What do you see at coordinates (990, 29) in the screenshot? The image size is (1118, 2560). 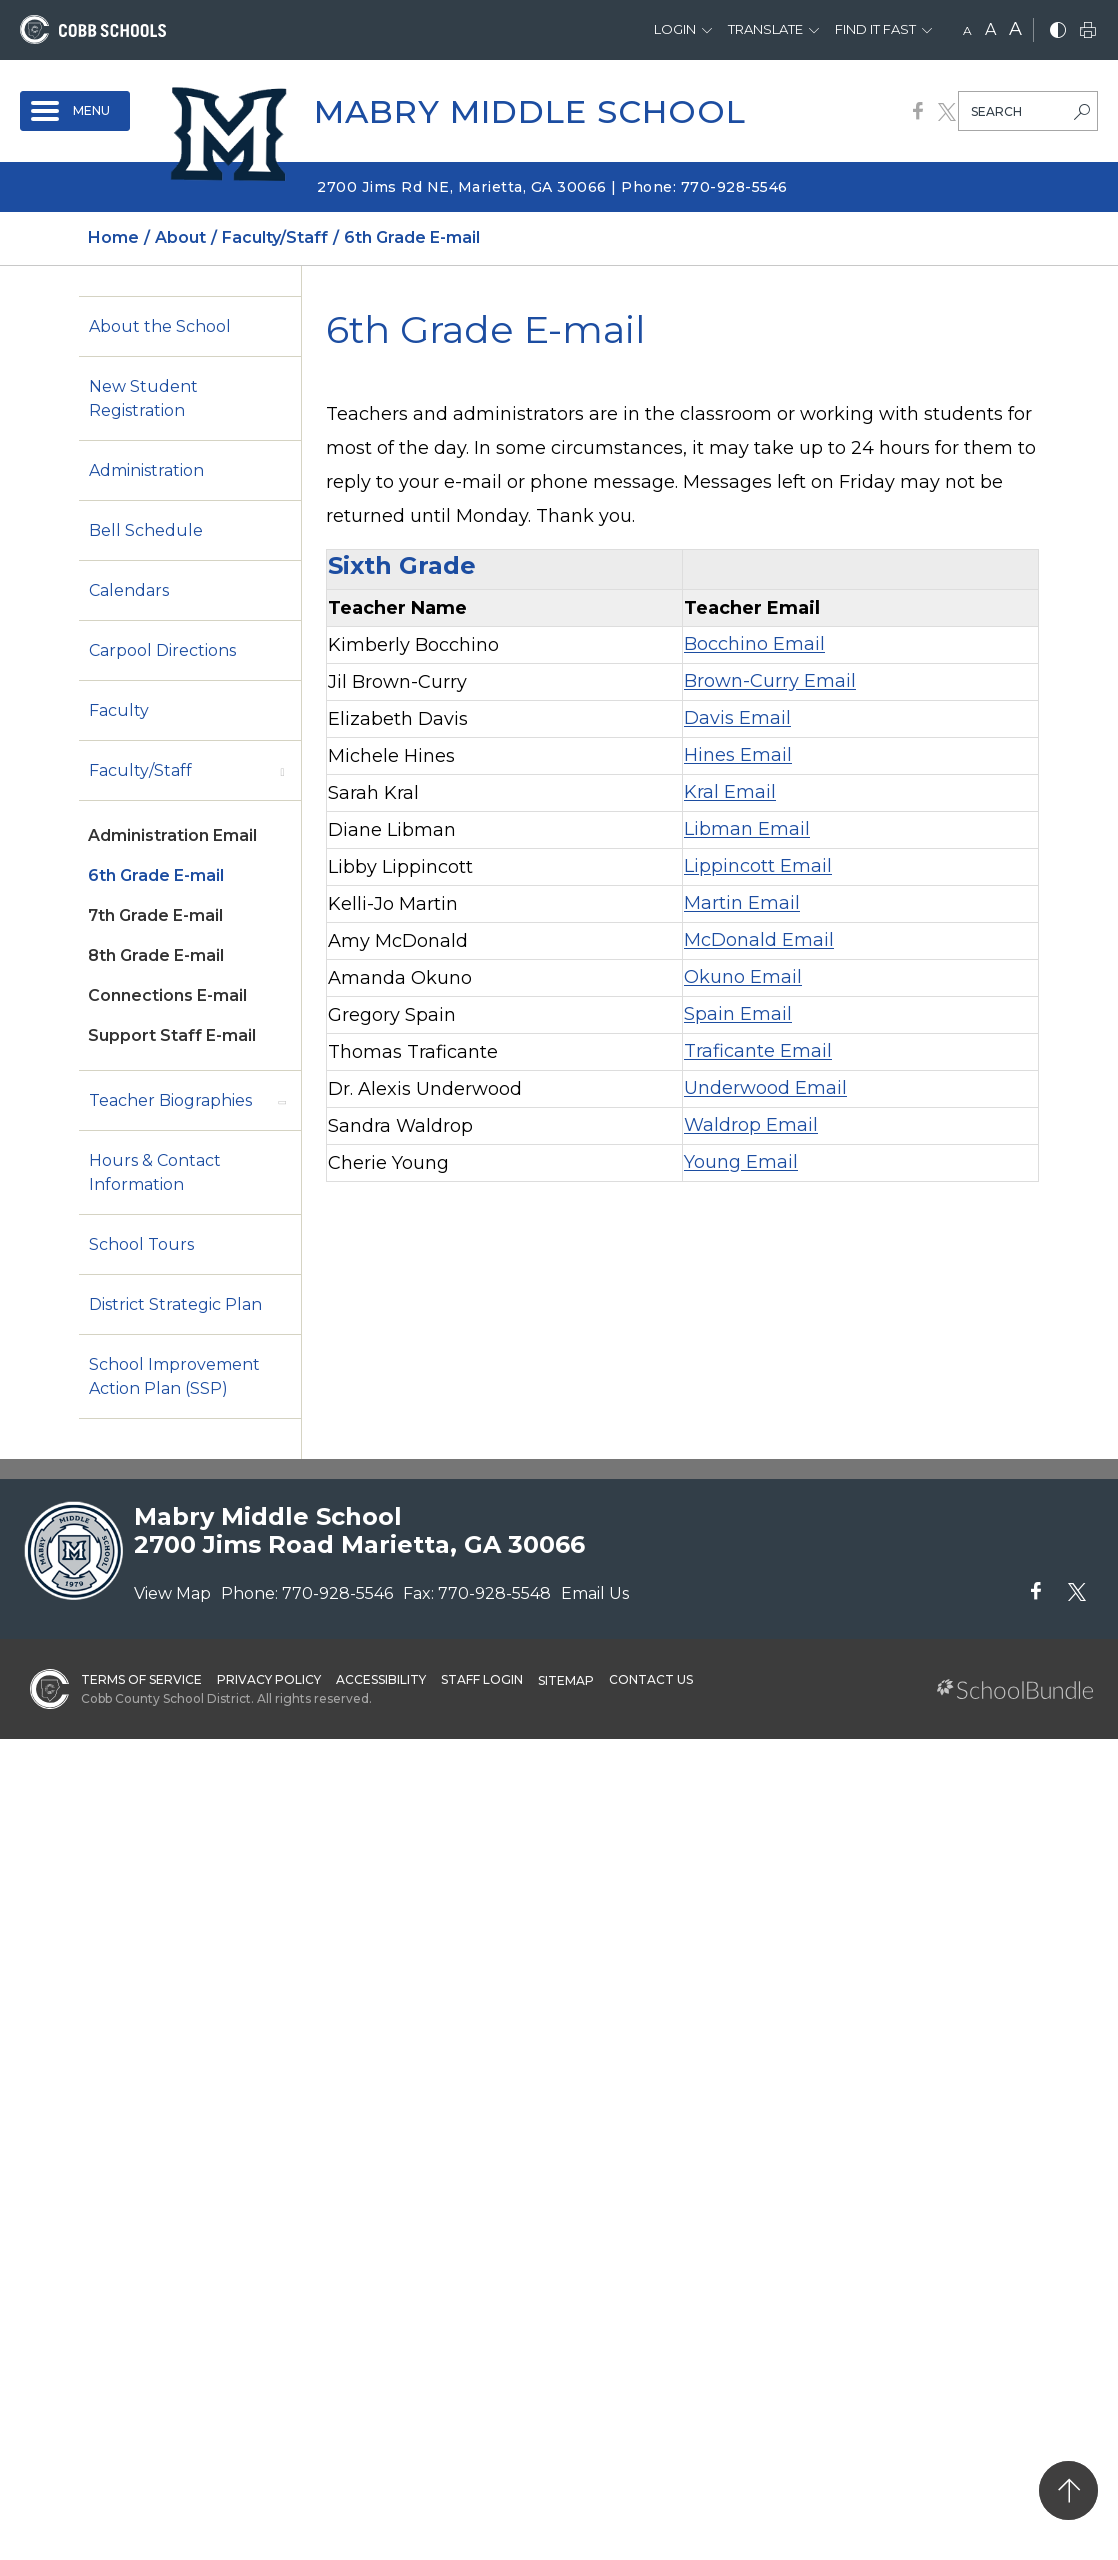 I see `A [mid]` at bounding box center [990, 29].